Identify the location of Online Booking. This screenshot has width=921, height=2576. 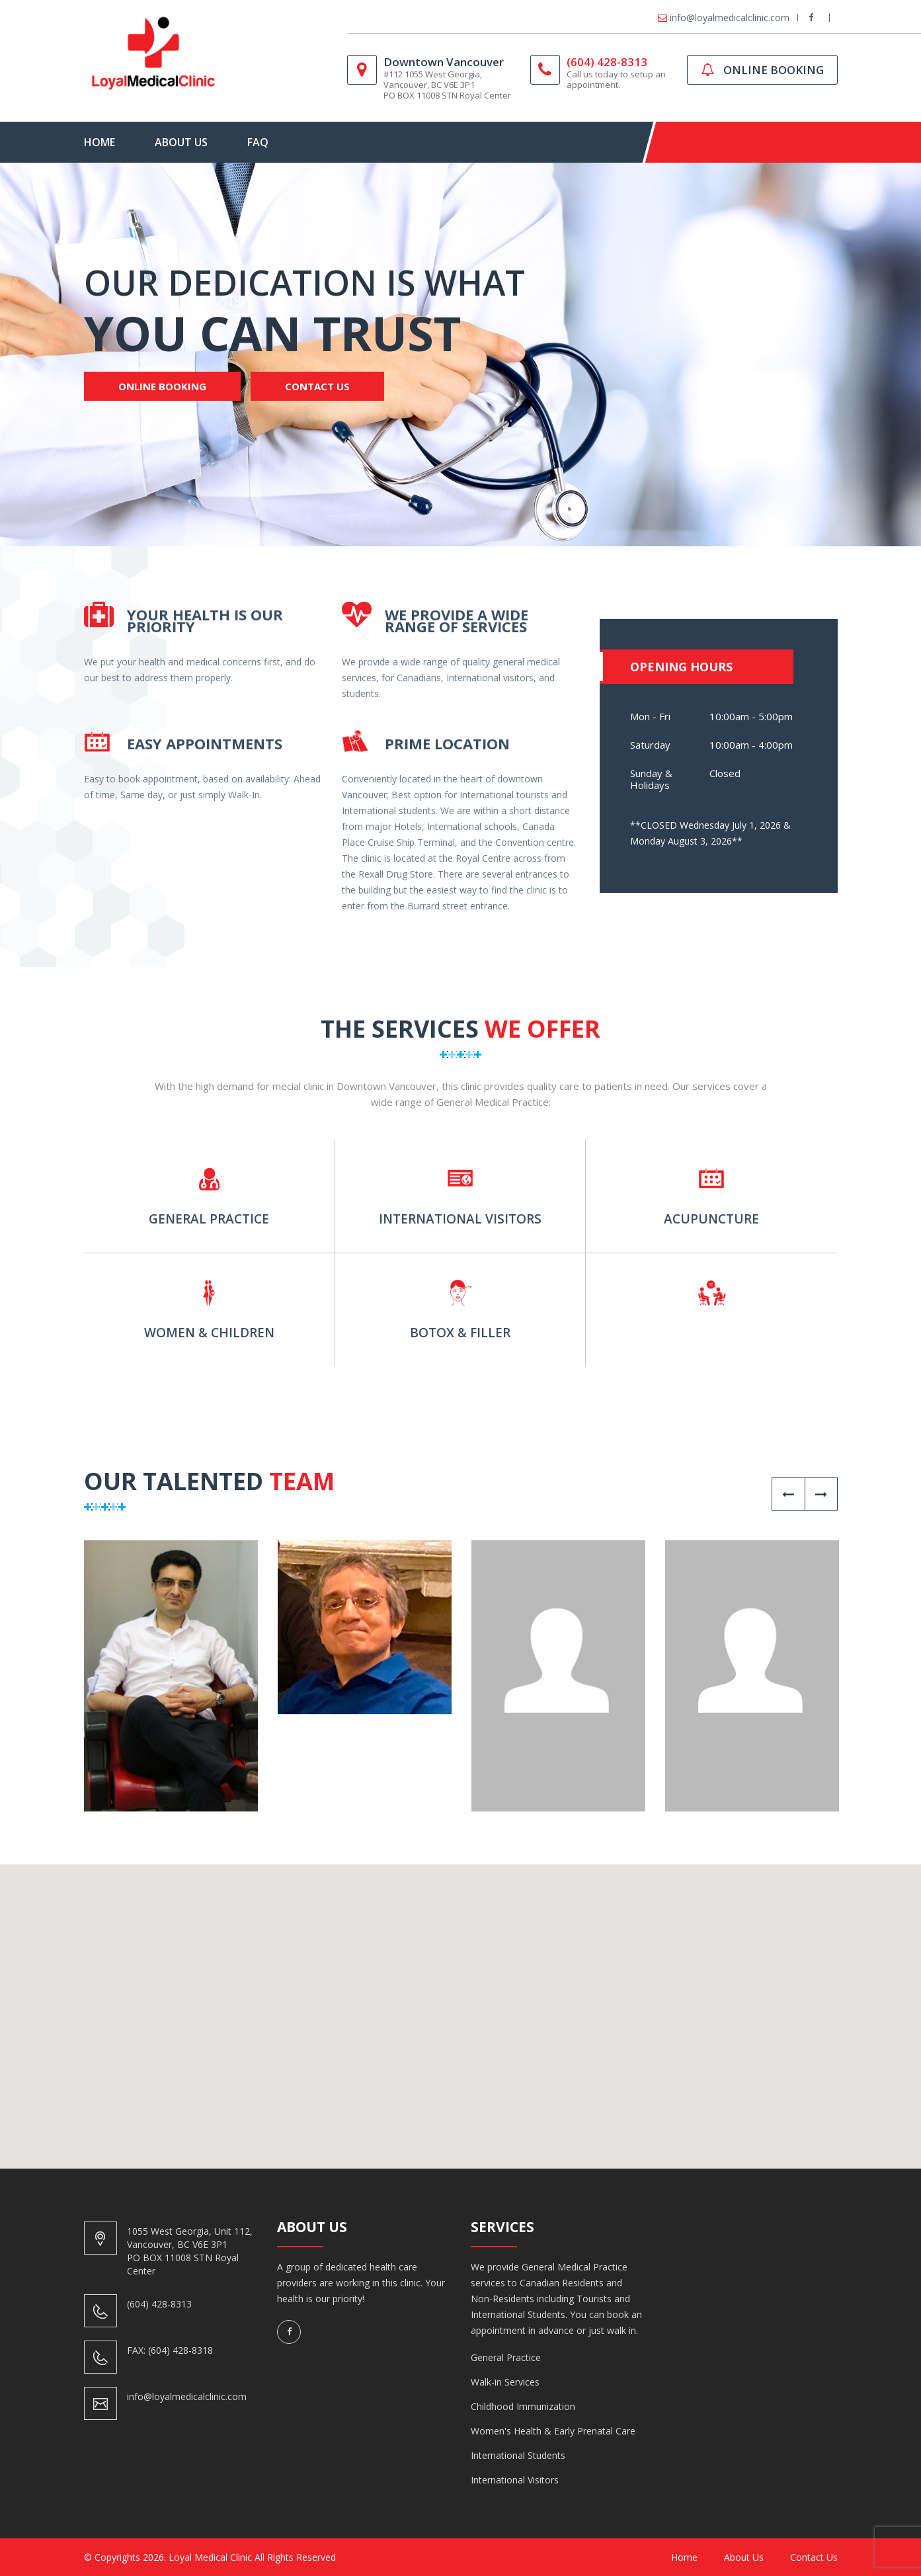
(162, 386).